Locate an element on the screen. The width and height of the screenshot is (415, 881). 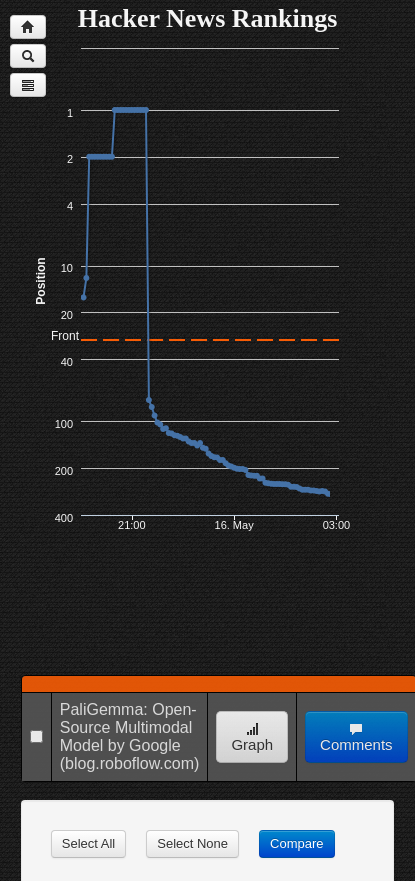
Select None is located at coordinates (192, 843).